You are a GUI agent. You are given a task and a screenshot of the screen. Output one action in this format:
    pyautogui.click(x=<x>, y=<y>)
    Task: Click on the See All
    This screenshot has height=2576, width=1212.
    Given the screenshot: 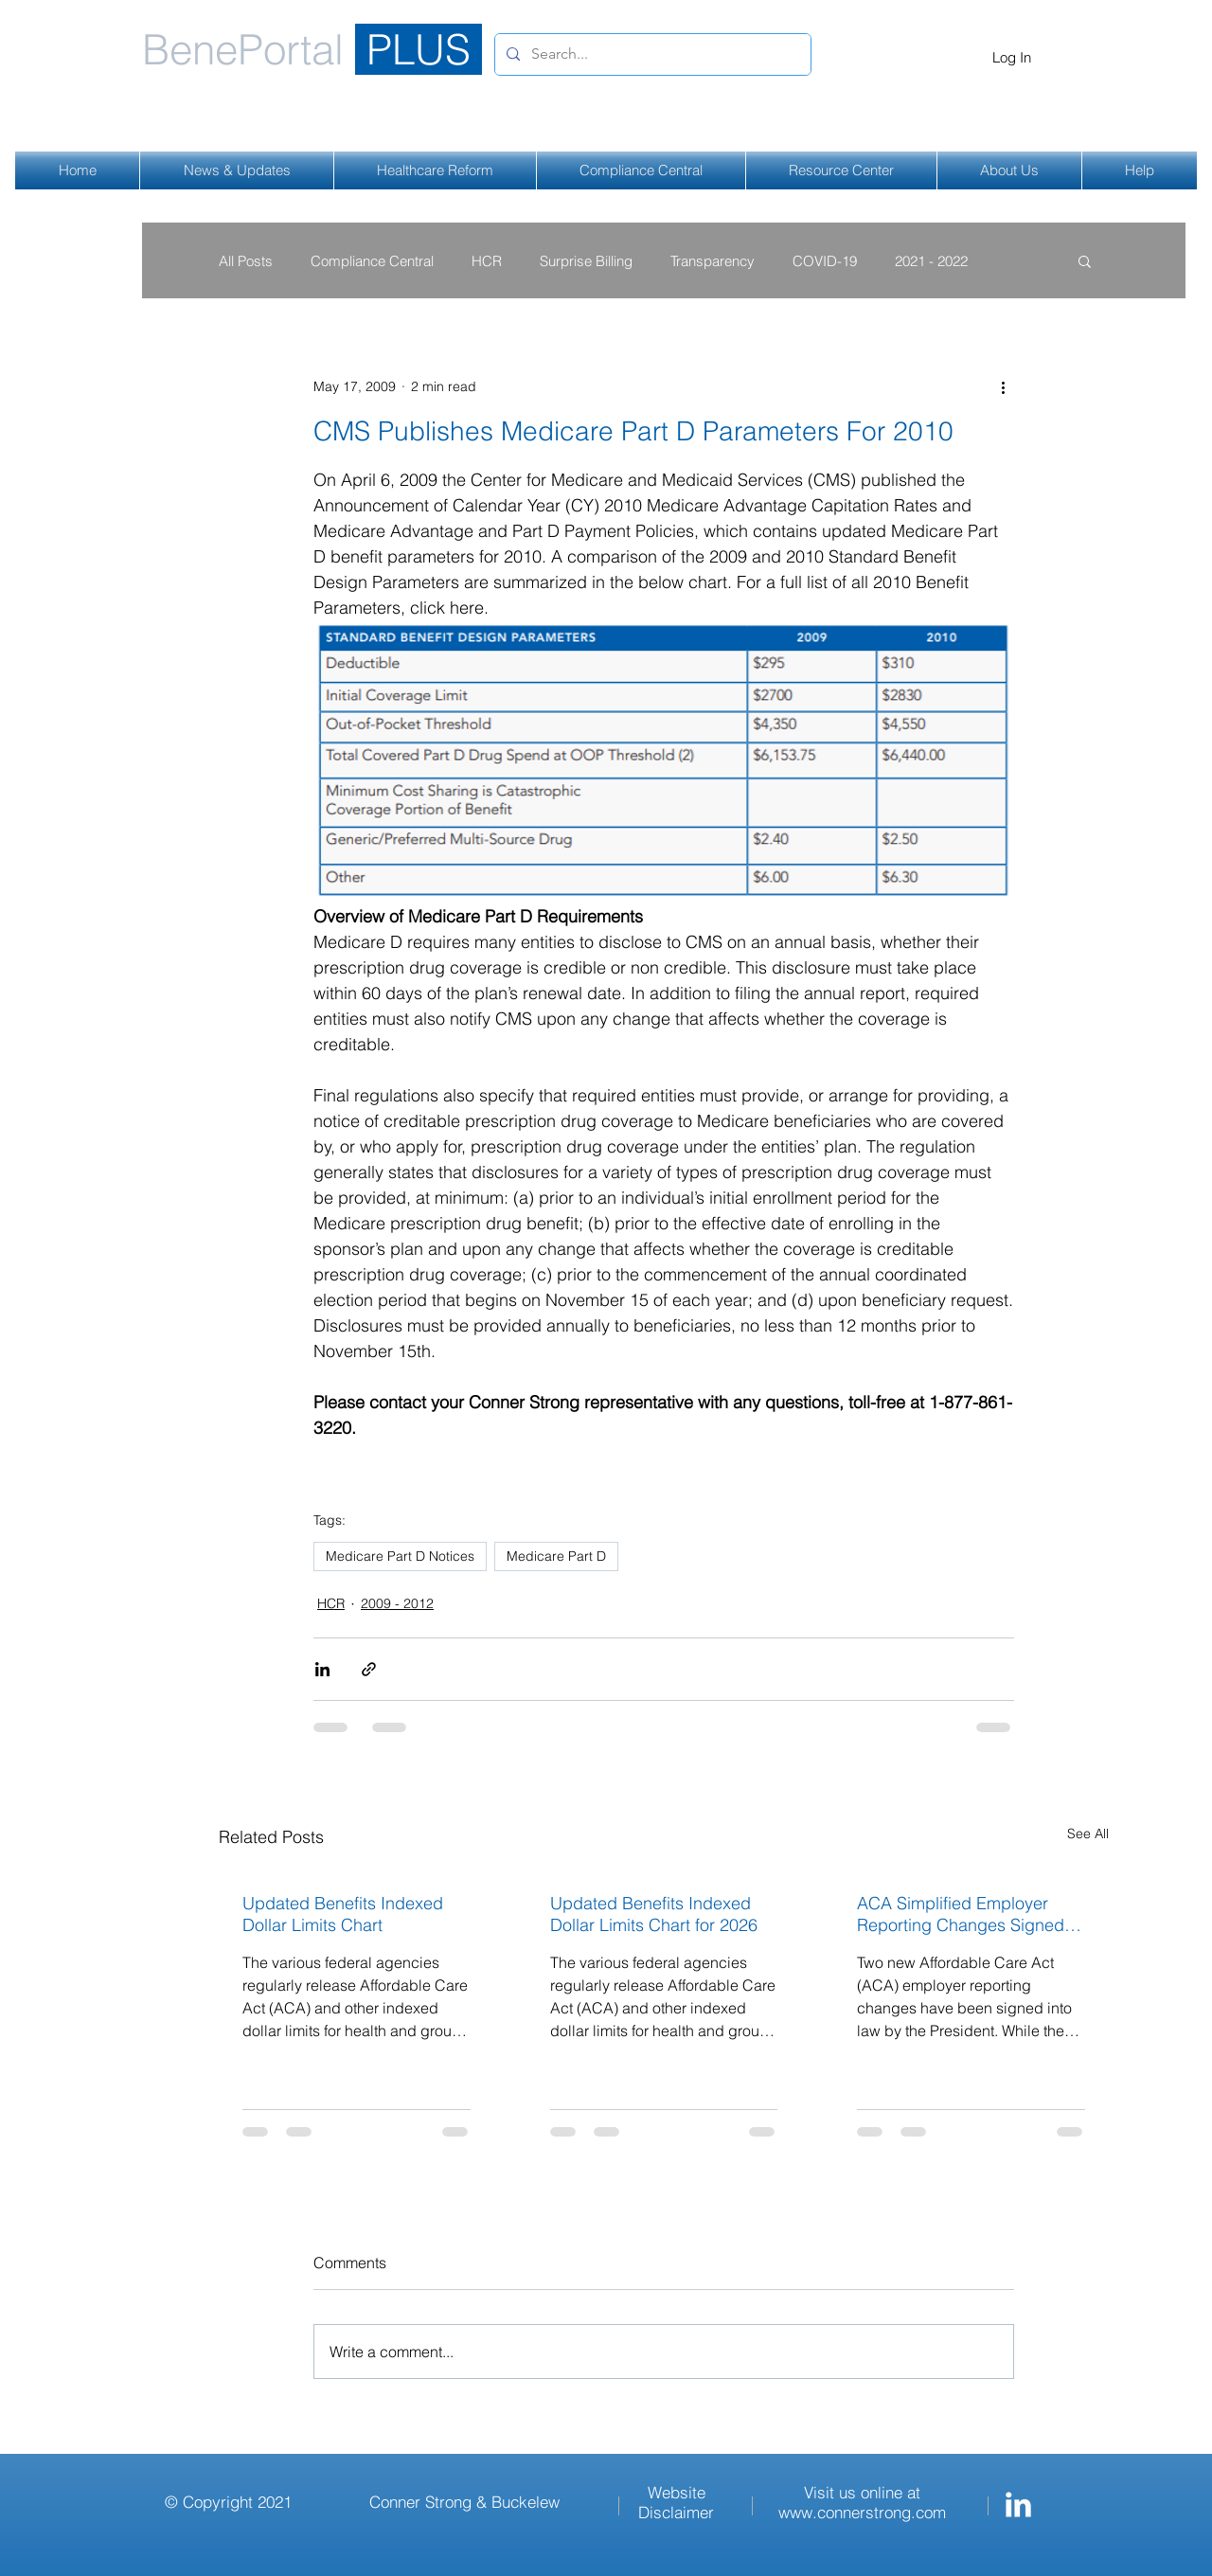 What is the action you would take?
    pyautogui.click(x=1088, y=1833)
    